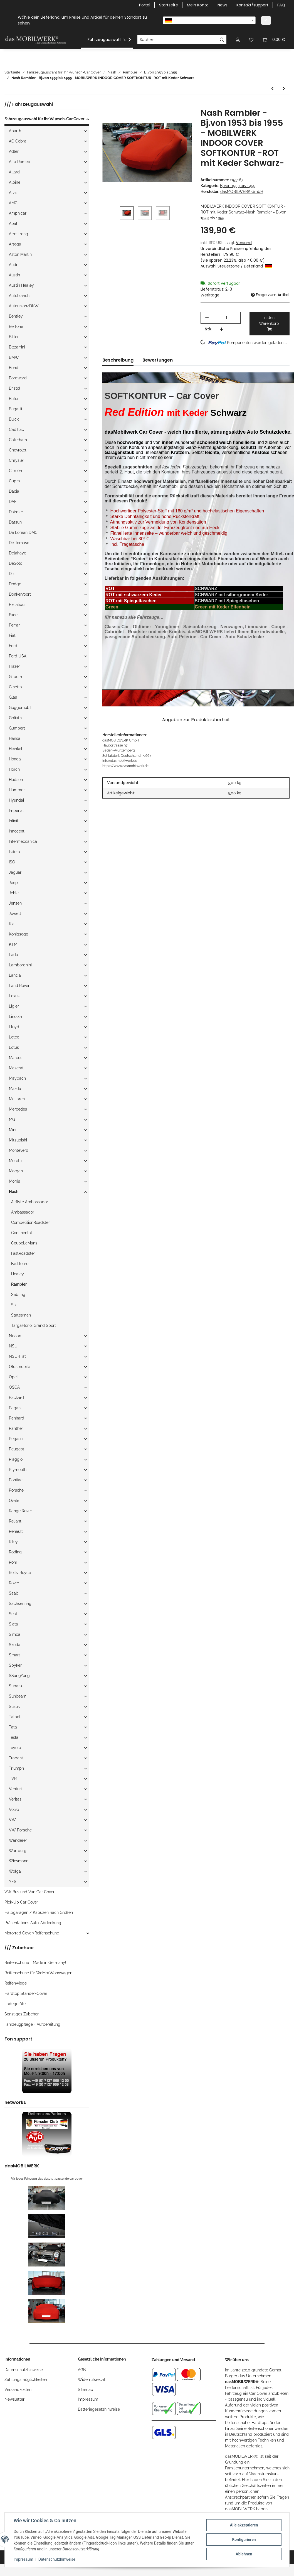 Image resolution: width=294 pixels, height=2576 pixels. I want to click on Opel, so click(13, 1377).